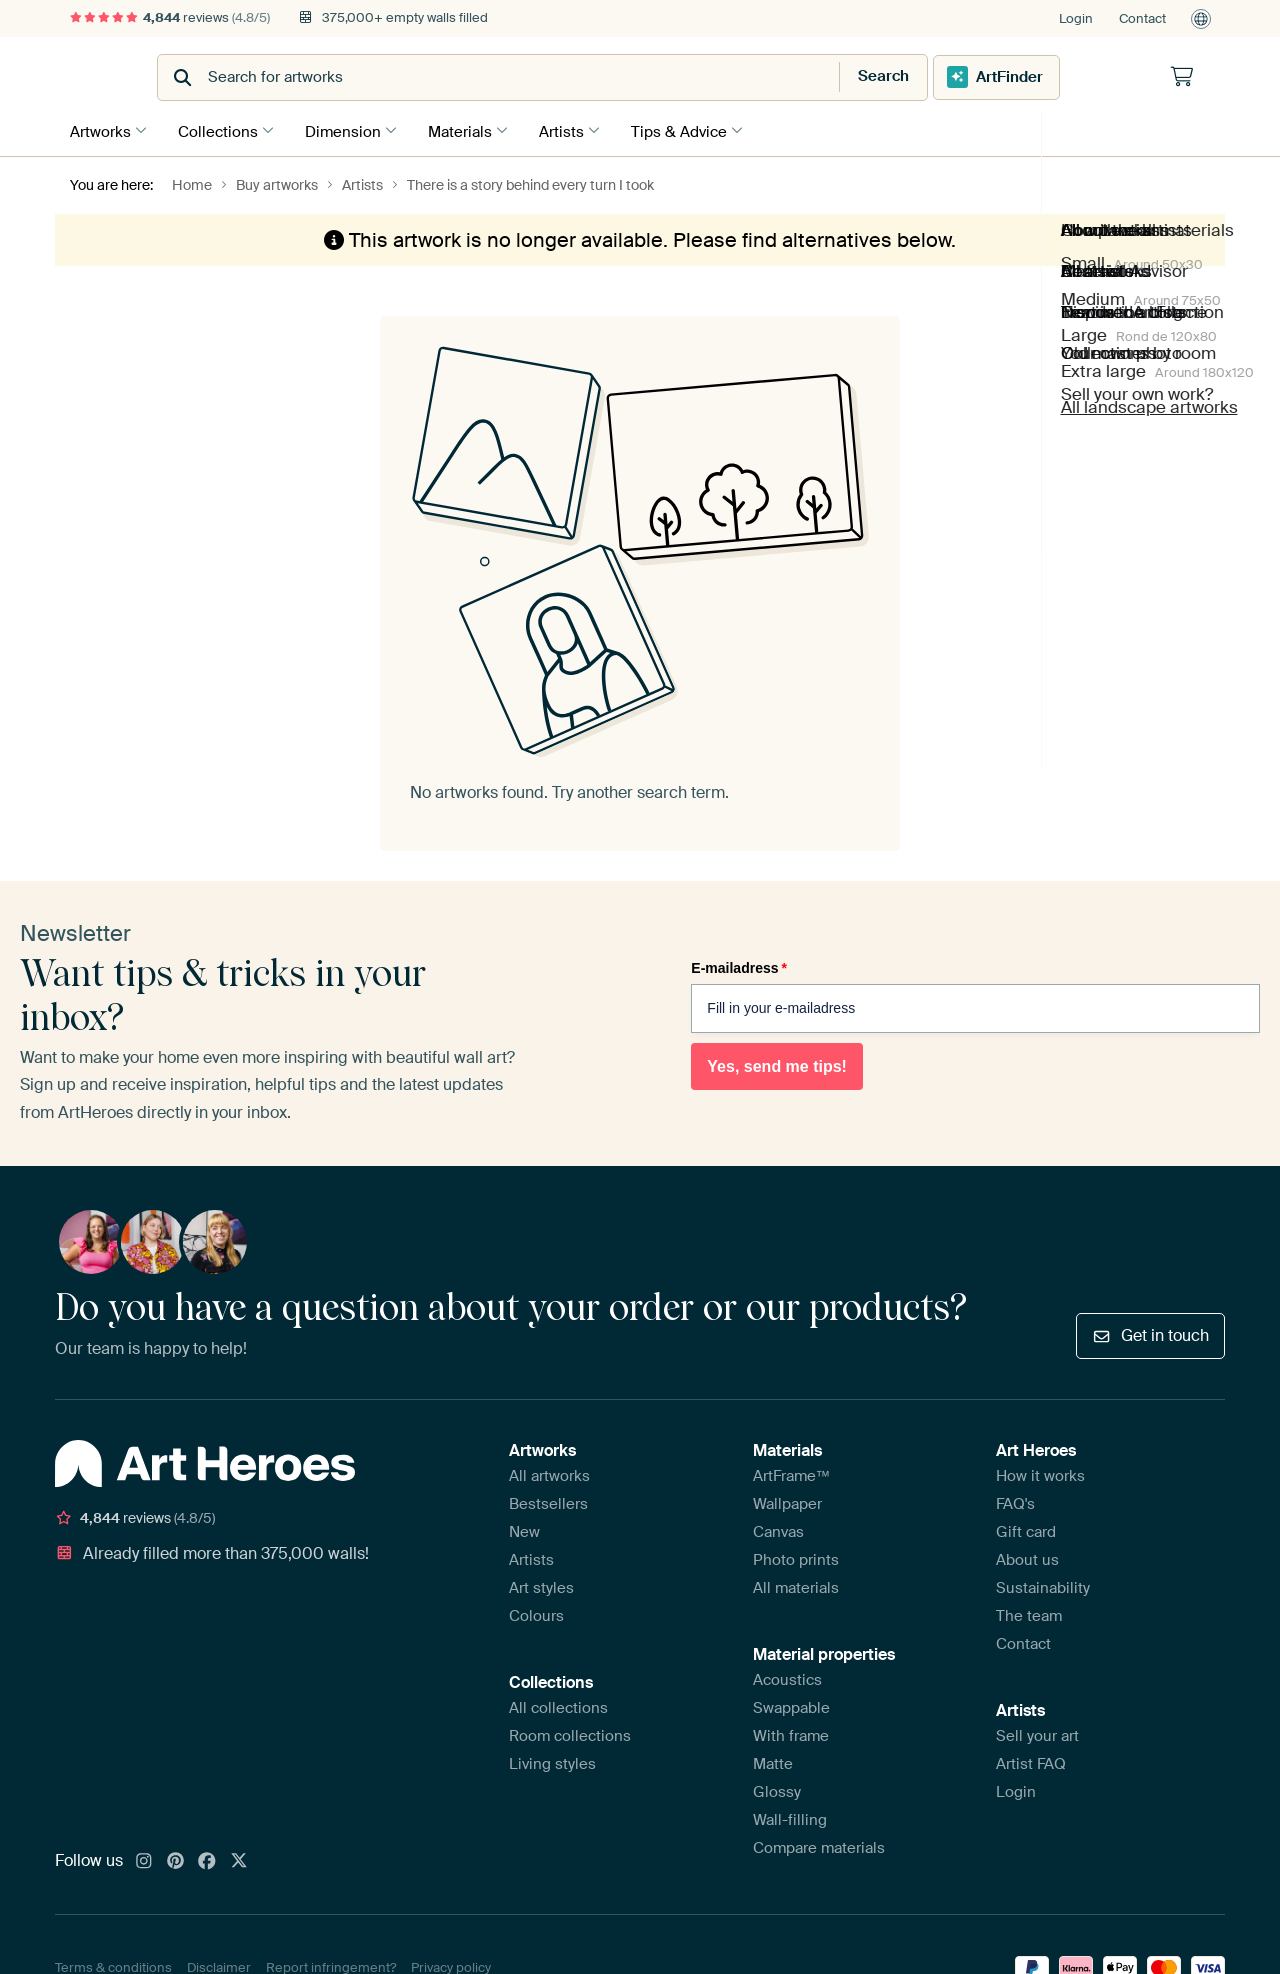 The image size is (1280, 1974). I want to click on Tips & Advice, so click(704, 129).